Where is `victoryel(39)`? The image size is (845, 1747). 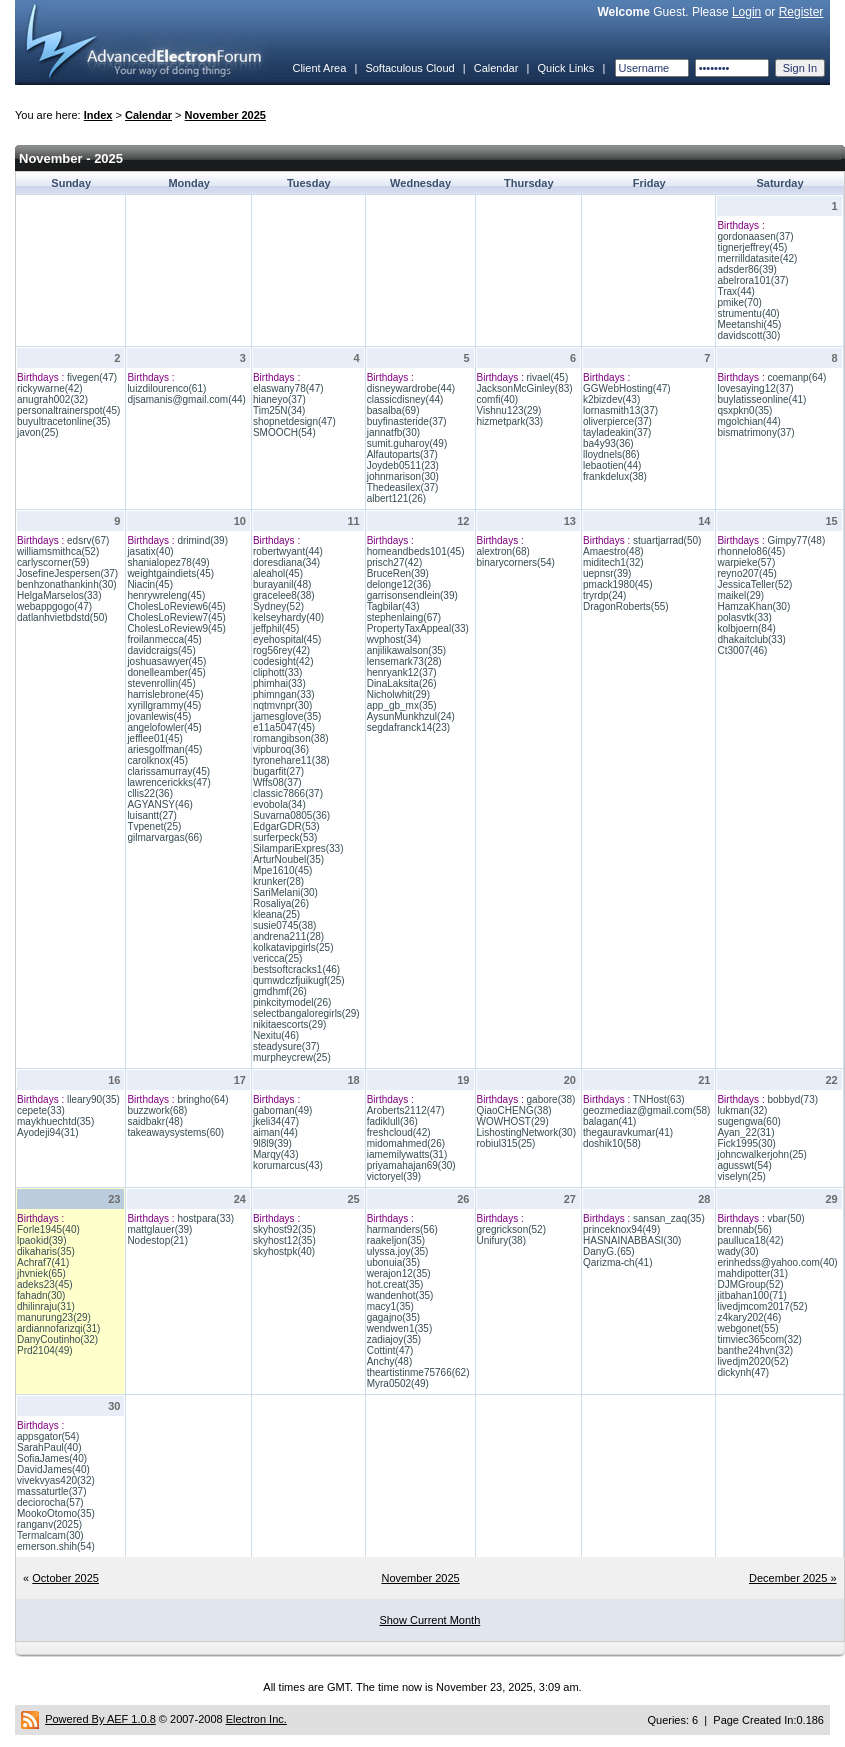 victoryel(39) is located at coordinates (394, 1176).